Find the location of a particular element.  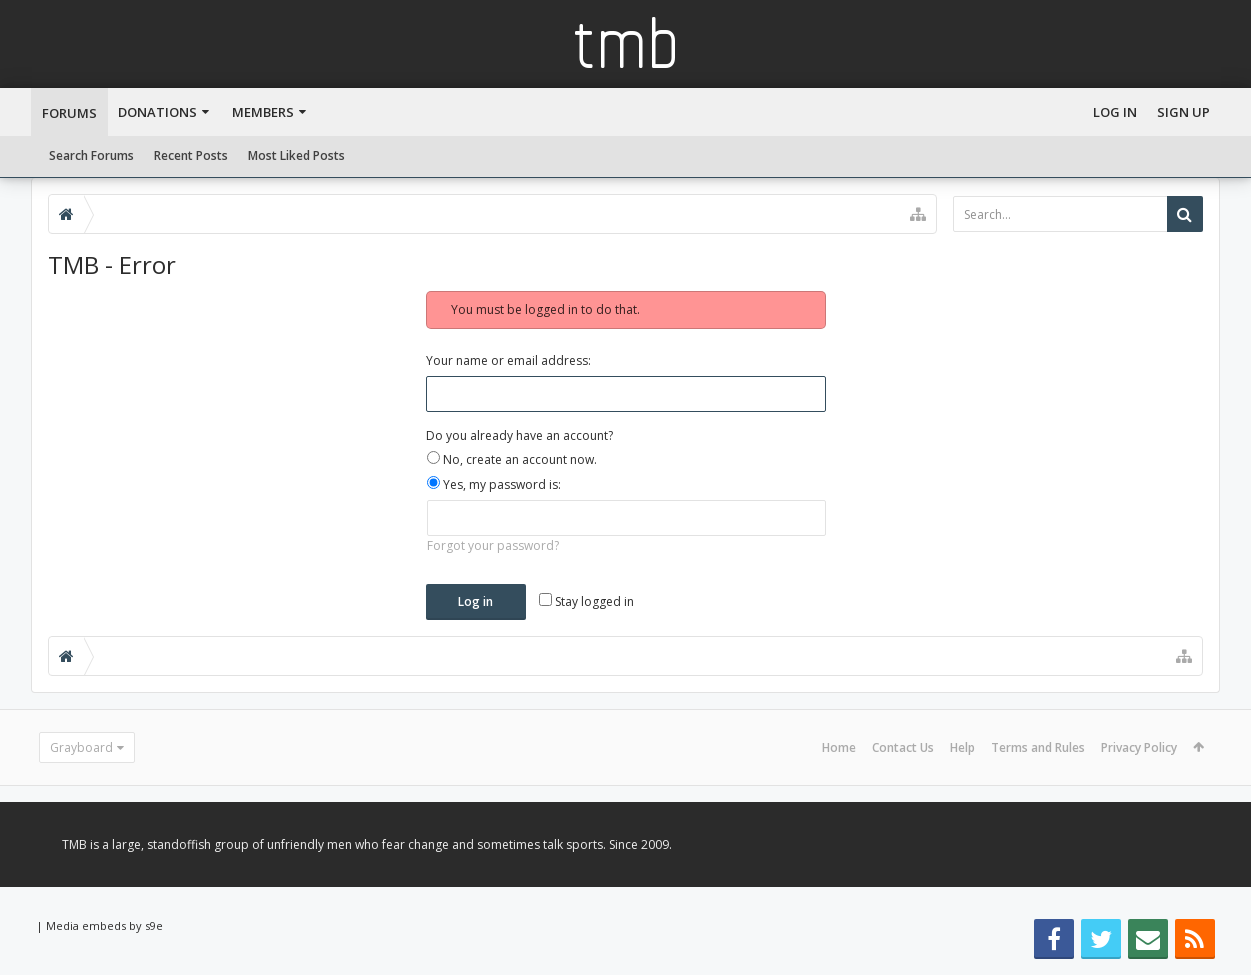

Your name or email address: is located at coordinates (508, 360).